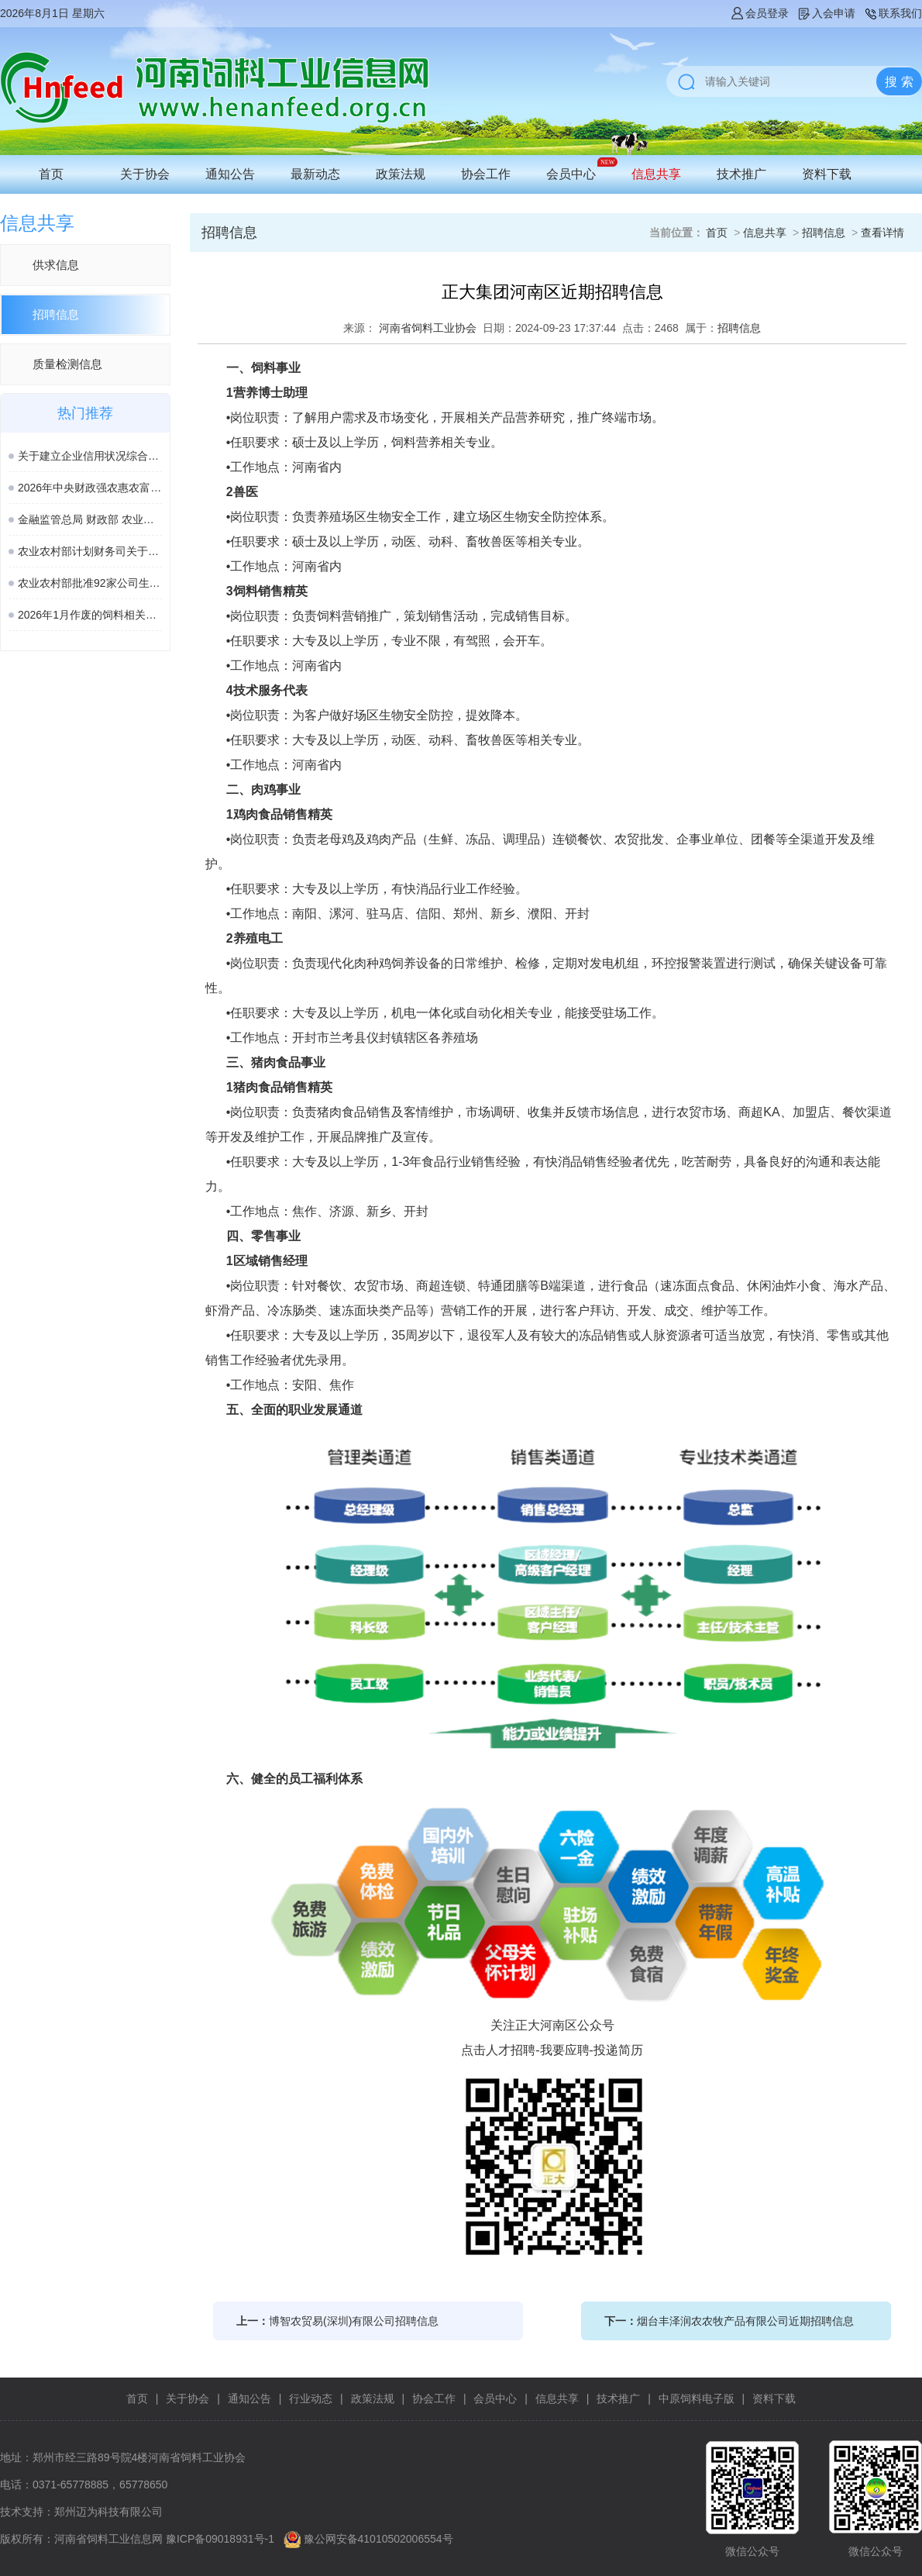 The image size is (922, 2576). I want to click on 郑州迈为科技有限公司, so click(108, 2511).